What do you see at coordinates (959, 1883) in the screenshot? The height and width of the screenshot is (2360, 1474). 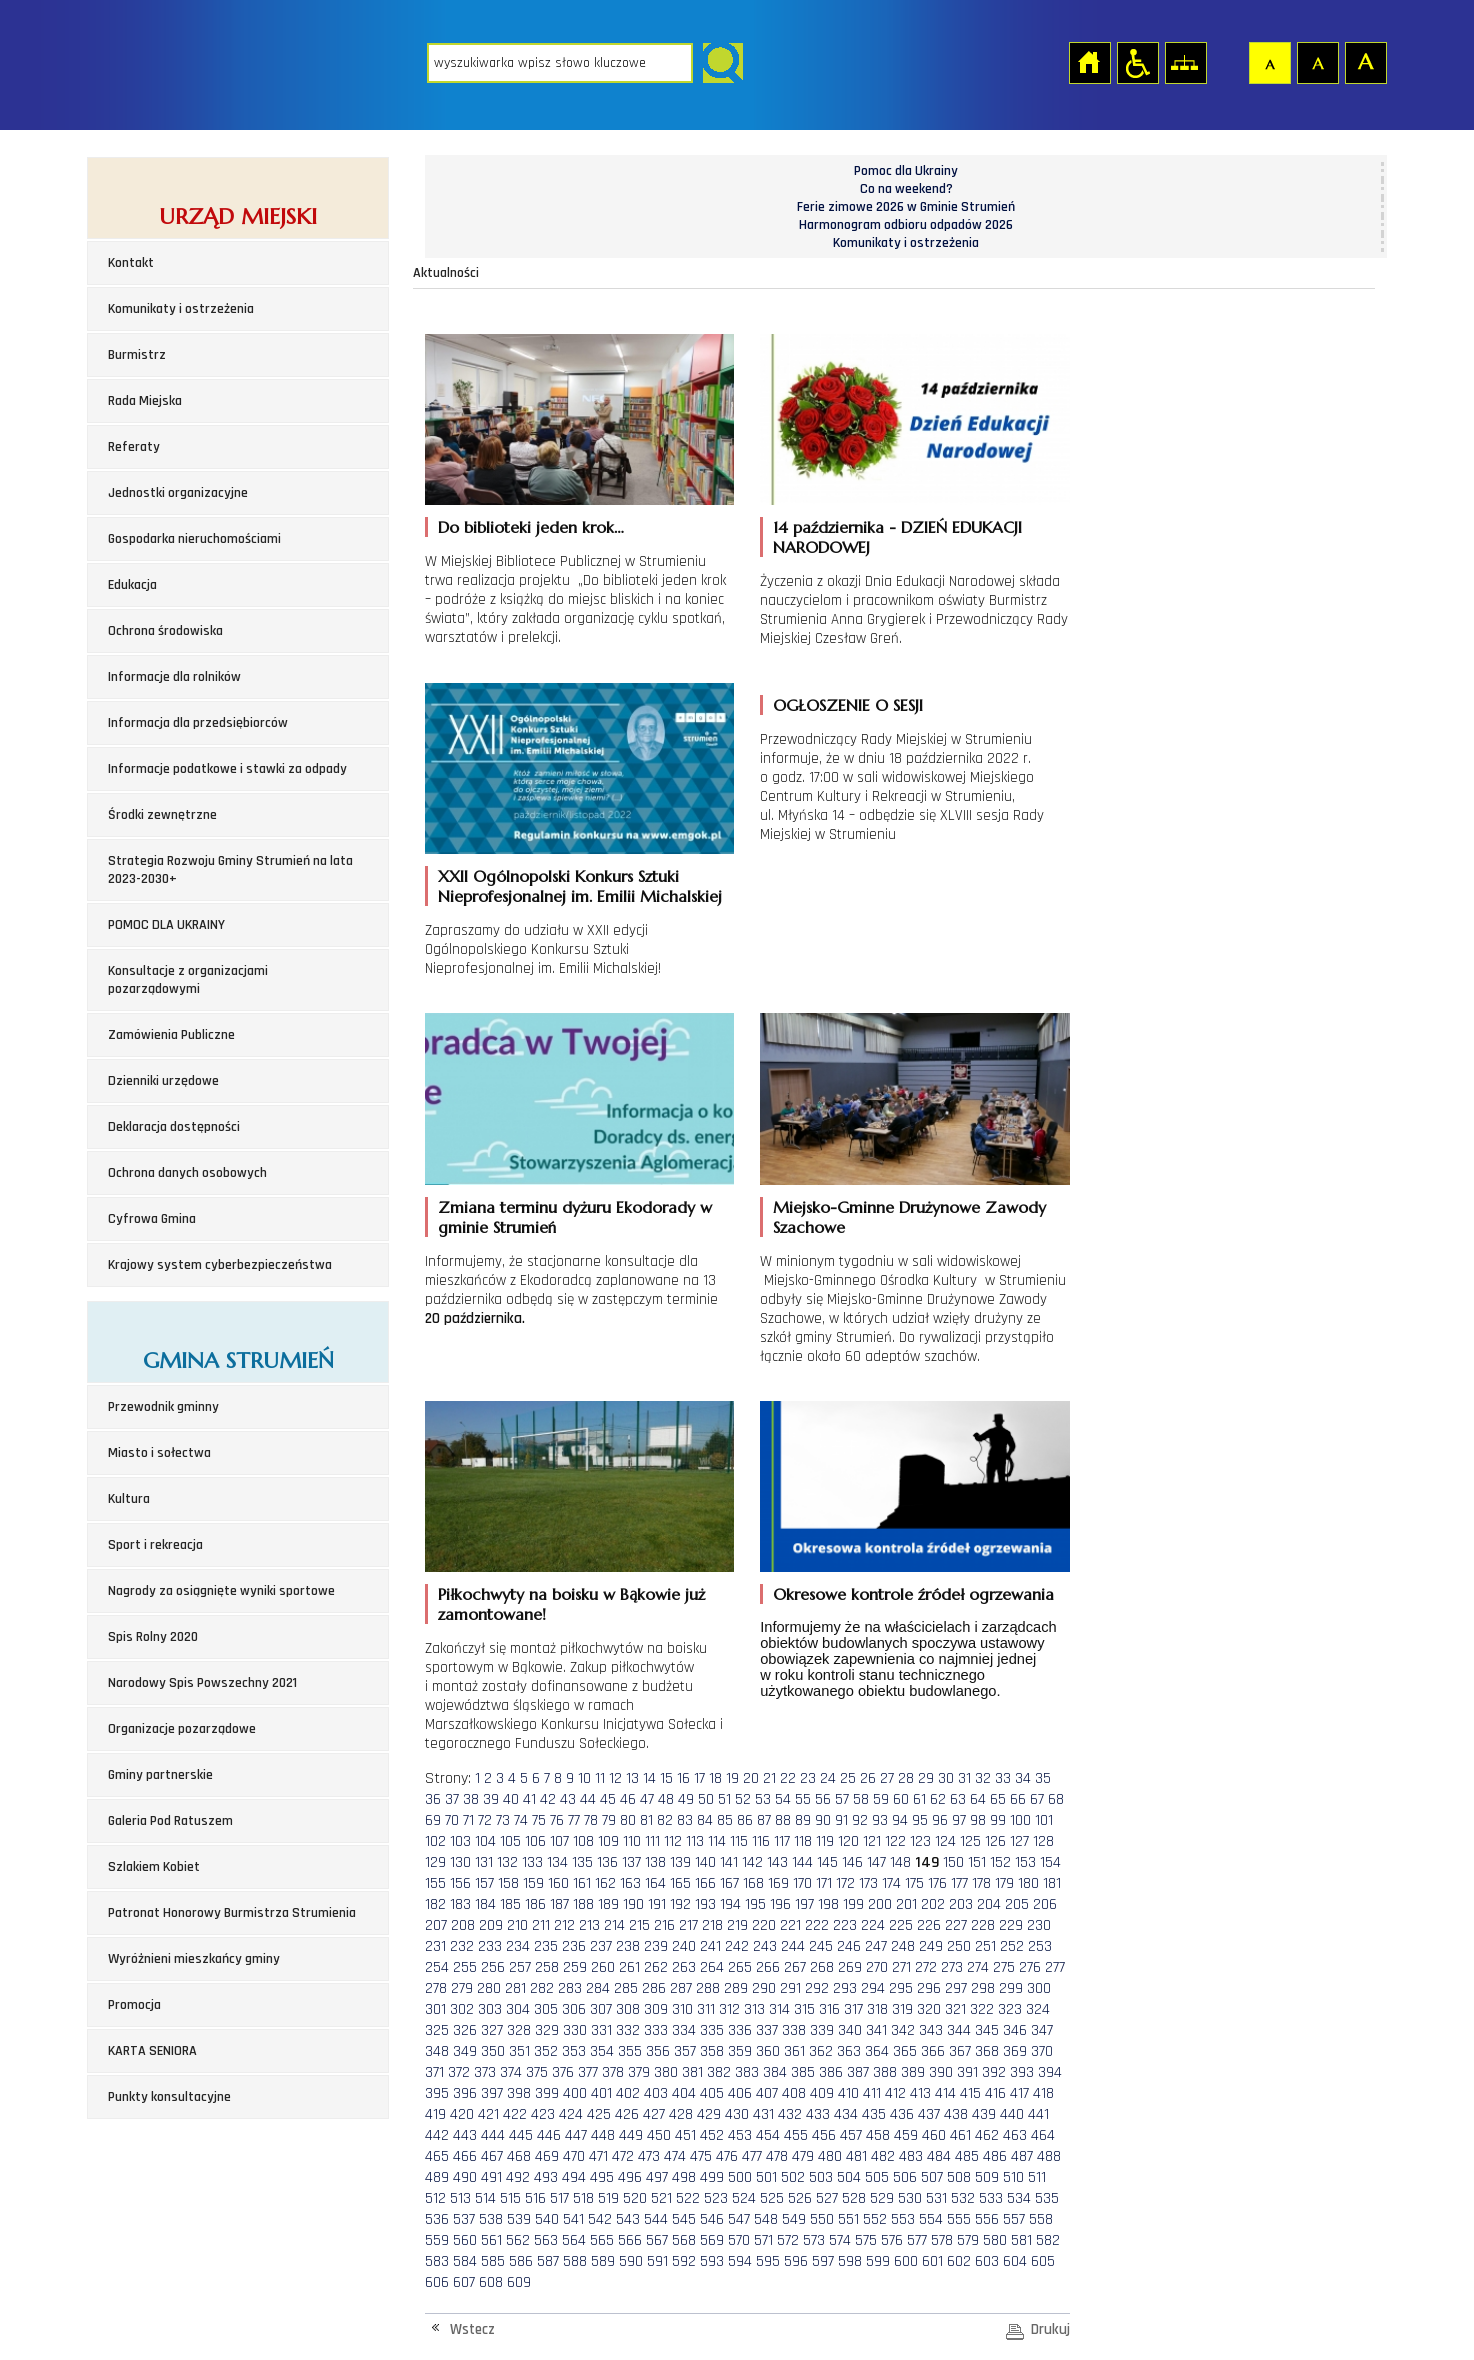 I see `177` at bounding box center [959, 1883].